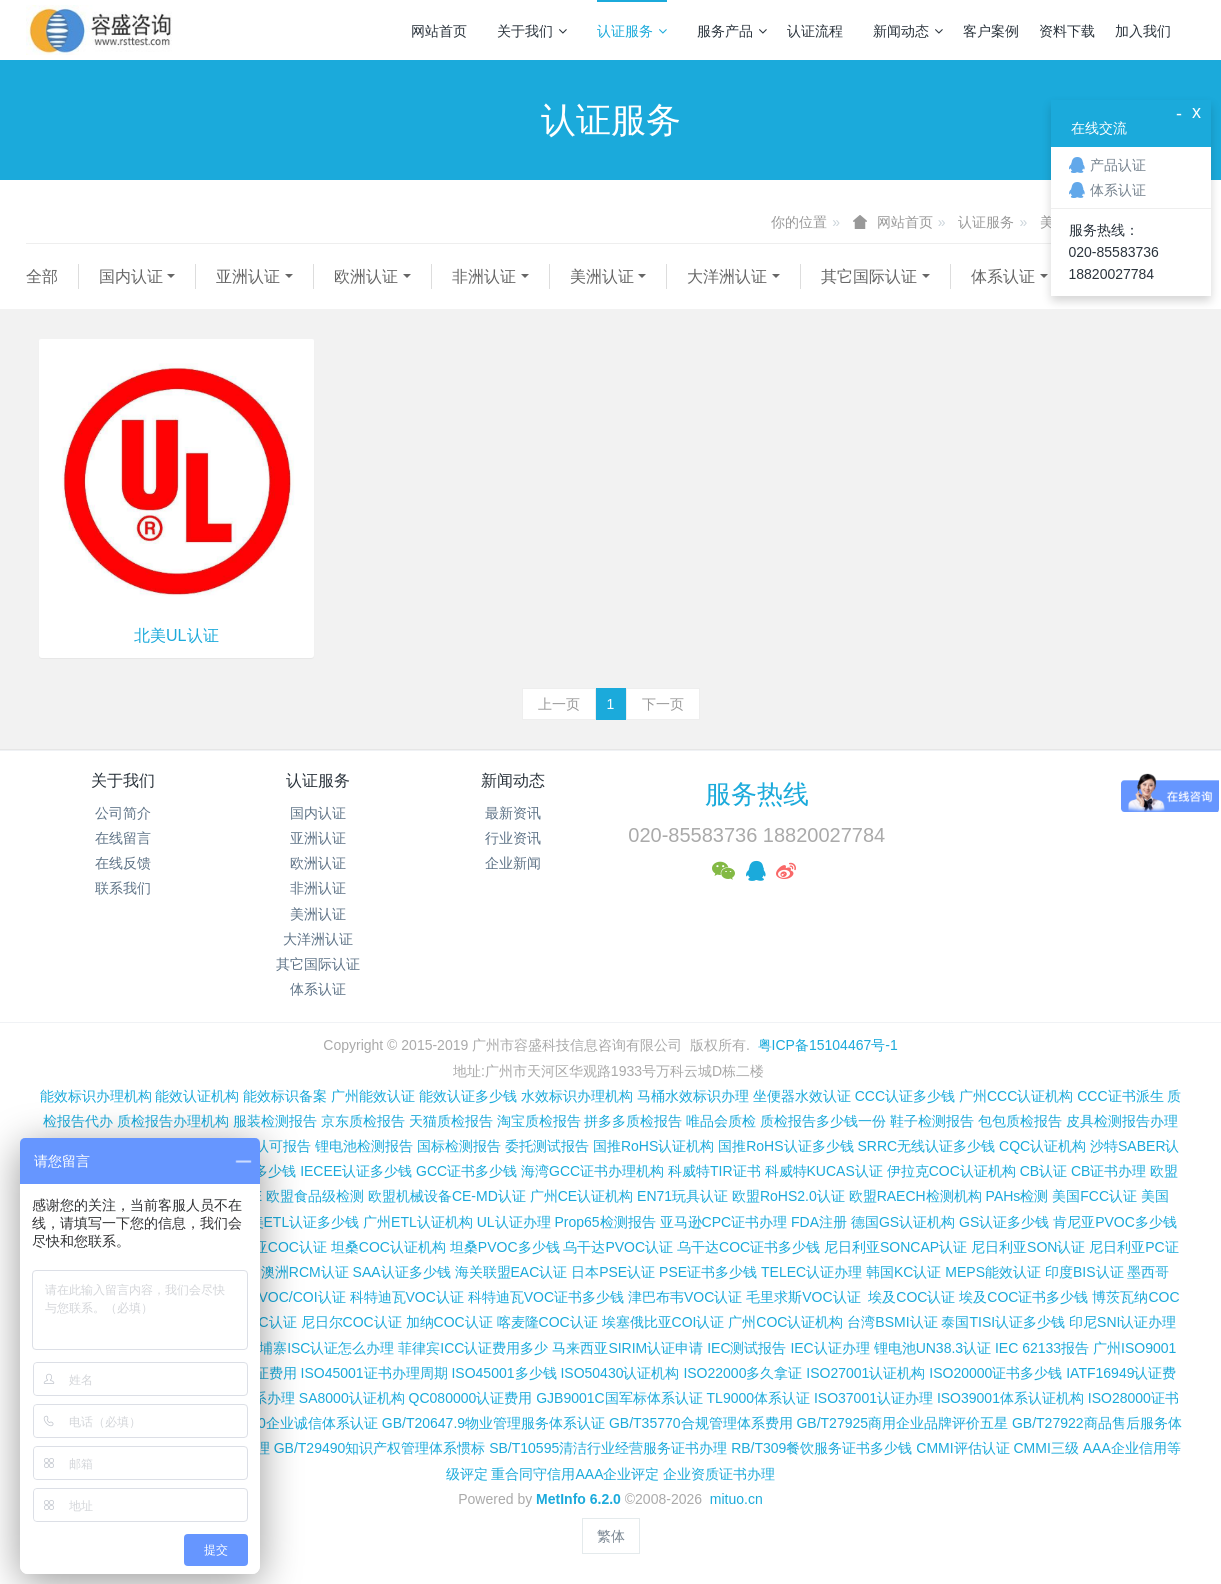 The image size is (1221, 1584). What do you see at coordinates (788, 1196) in the screenshot?
I see `欧盟RoHS2.0认证` at bounding box center [788, 1196].